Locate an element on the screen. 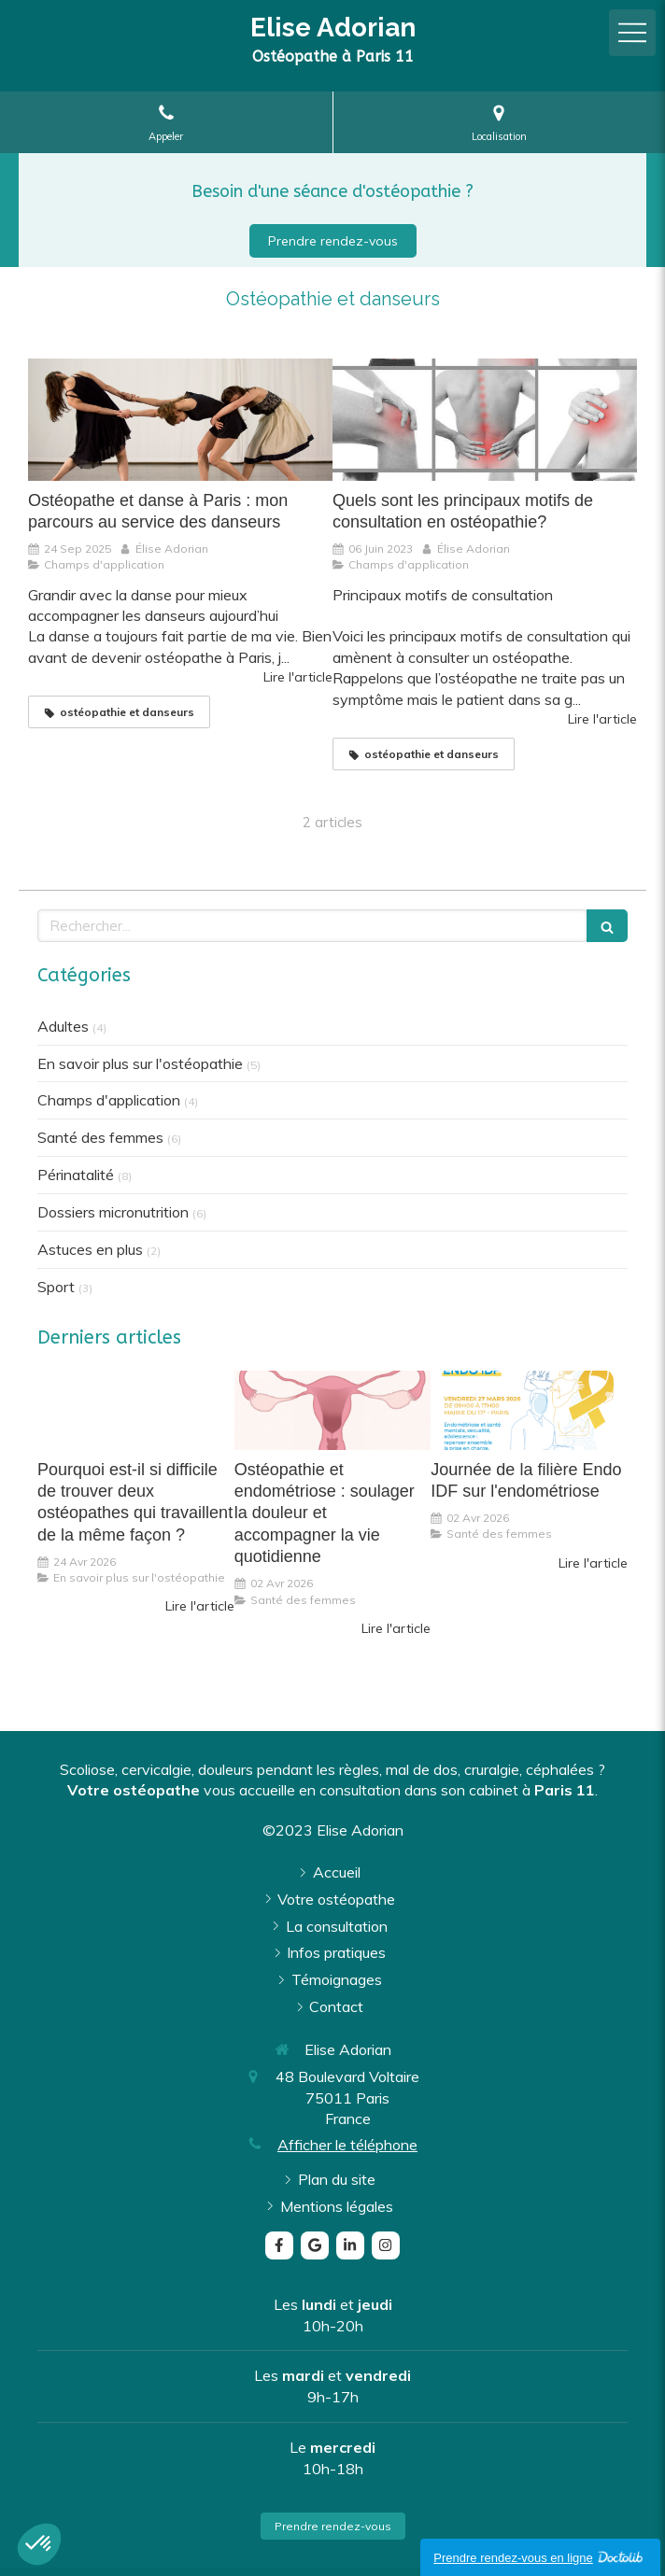 Image resolution: width=665 pixels, height=2576 pixels. [Quels sont les principaux motifs de consultation en ostéopathie?] is located at coordinates (484, 419).